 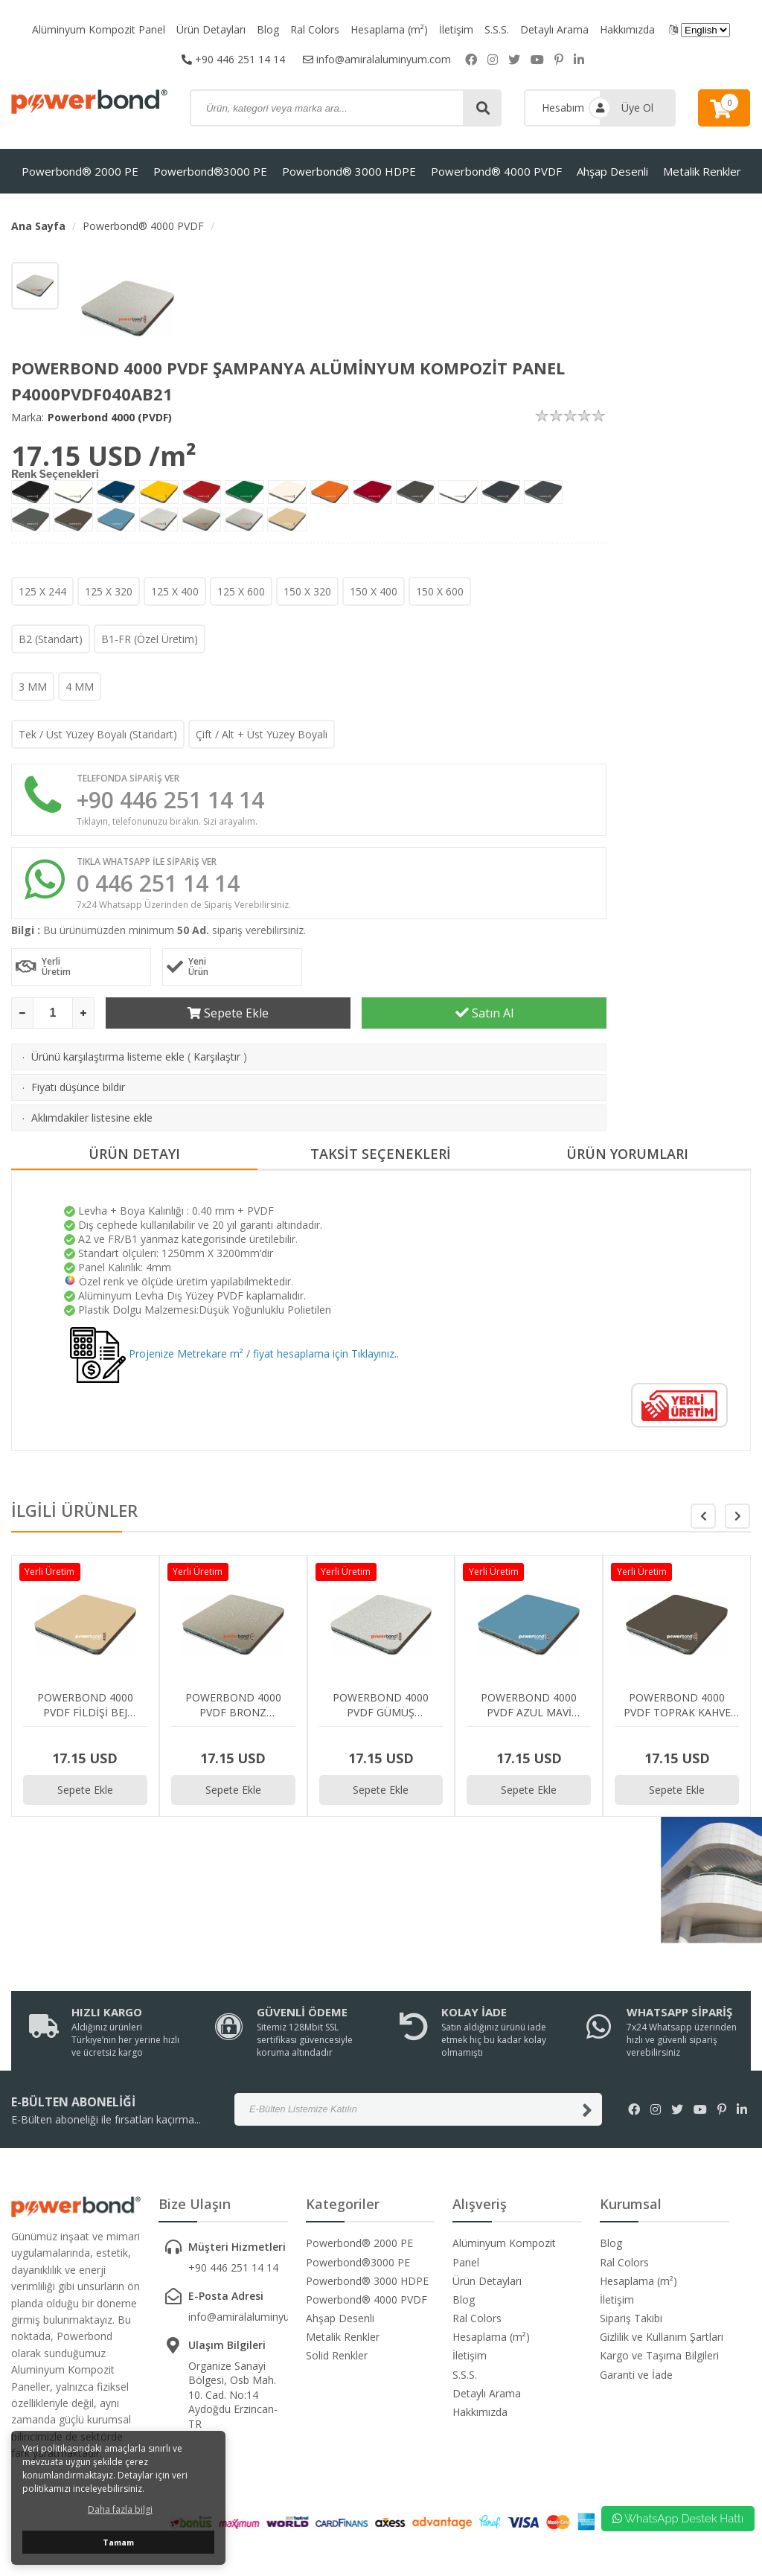 What do you see at coordinates (627, 29) in the screenshot?
I see `Hakkımızda` at bounding box center [627, 29].